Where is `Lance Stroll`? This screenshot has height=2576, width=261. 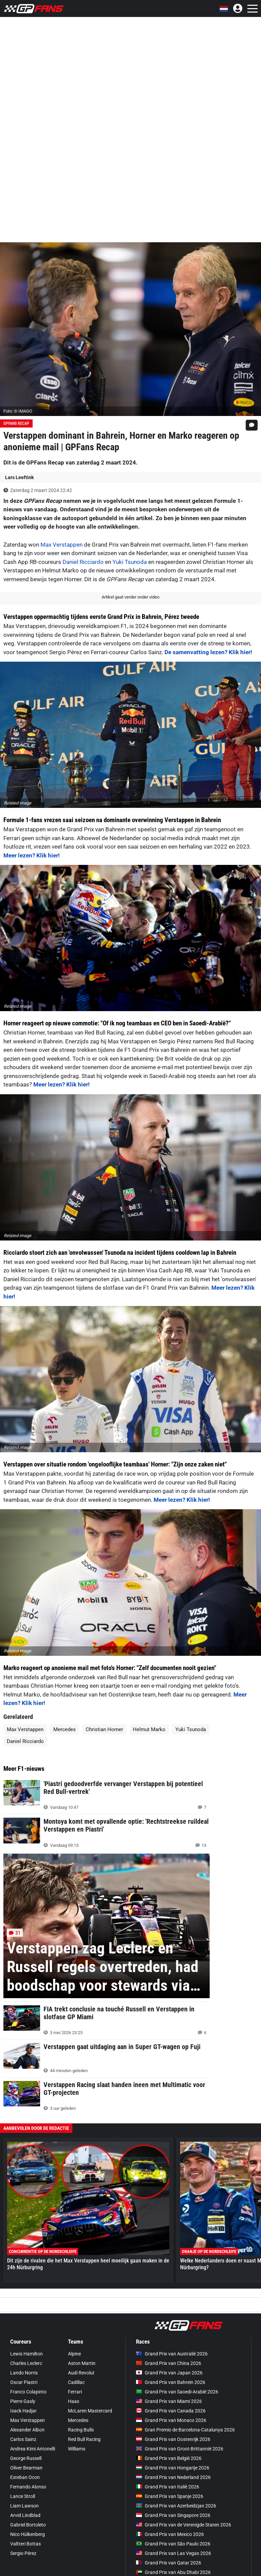
Lance Stroll is located at coordinates (22, 2496).